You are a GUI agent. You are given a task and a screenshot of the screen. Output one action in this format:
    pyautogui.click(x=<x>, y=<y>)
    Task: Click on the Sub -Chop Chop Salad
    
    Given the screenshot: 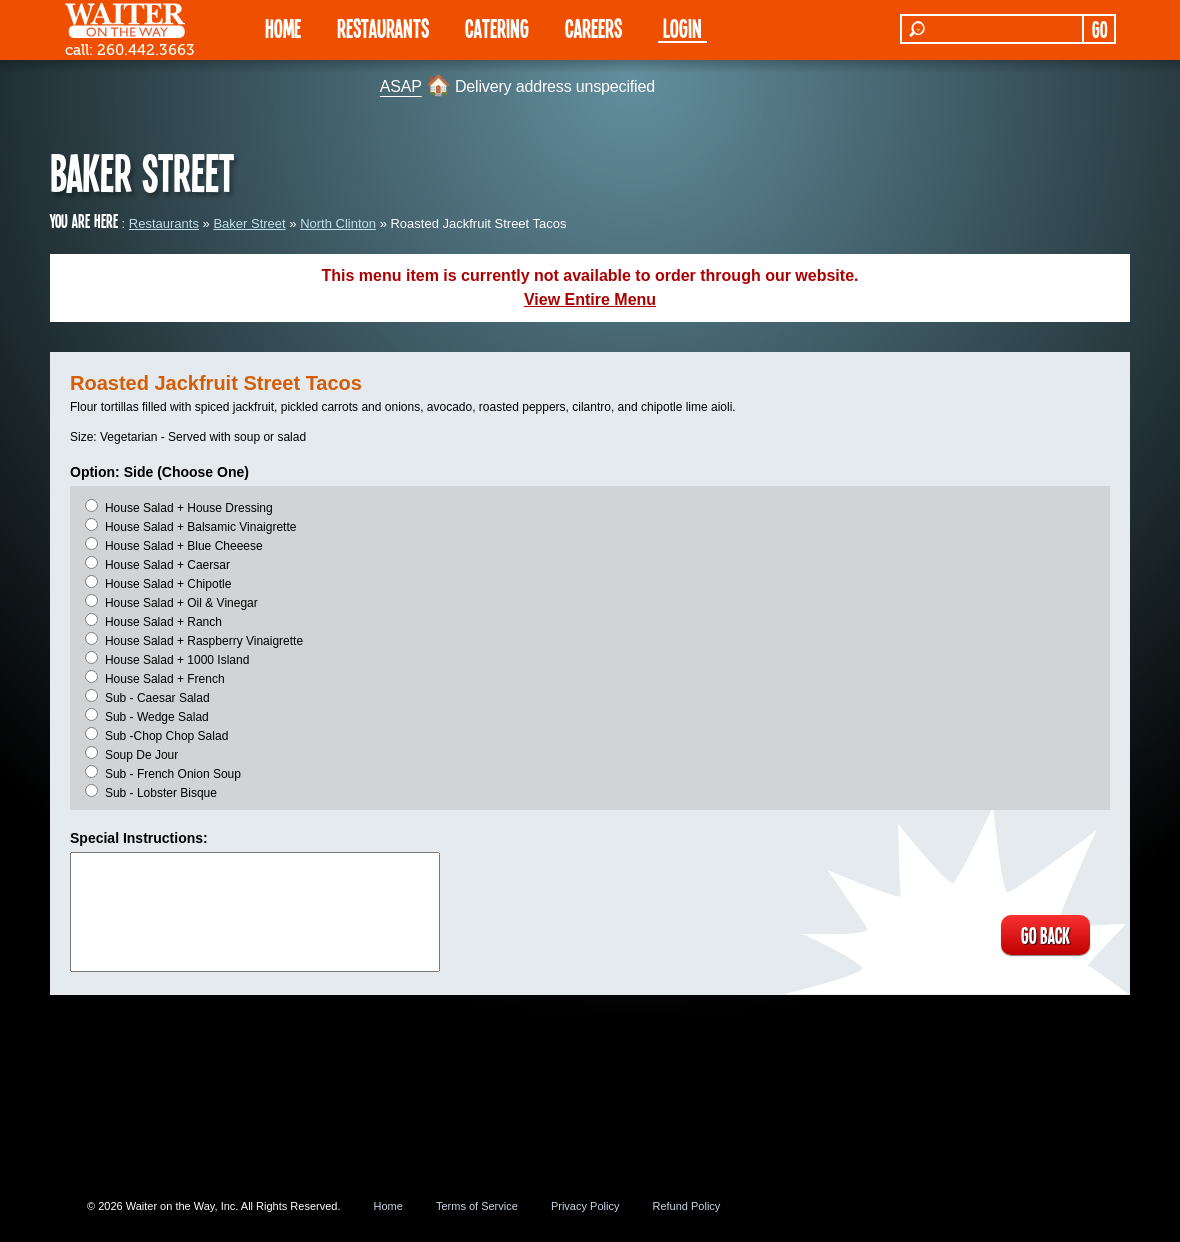 What is the action you would take?
    pyautogui.click(x=166, y=736)
    